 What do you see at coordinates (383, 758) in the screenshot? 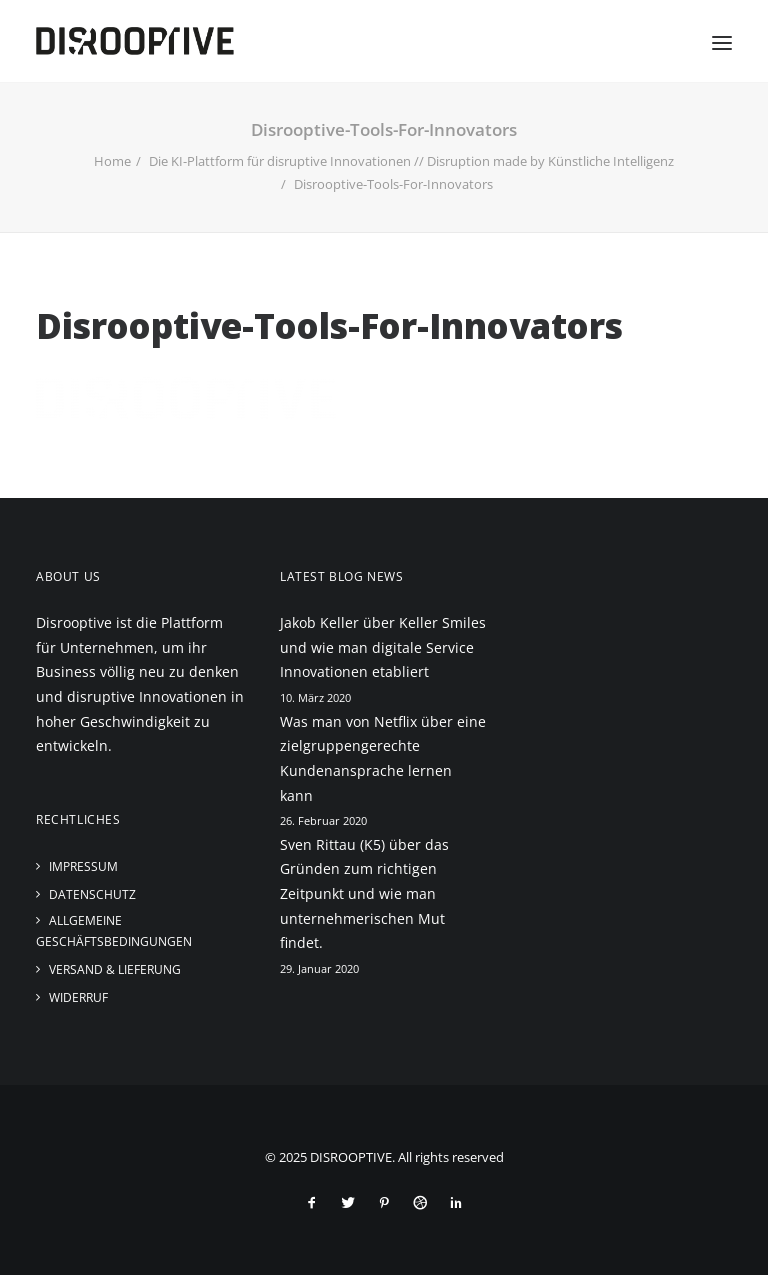
I see `Was man von Netflix über eine zielgruppengerechte Kundenansprache lernen kann` at bounding box center [383, 758].